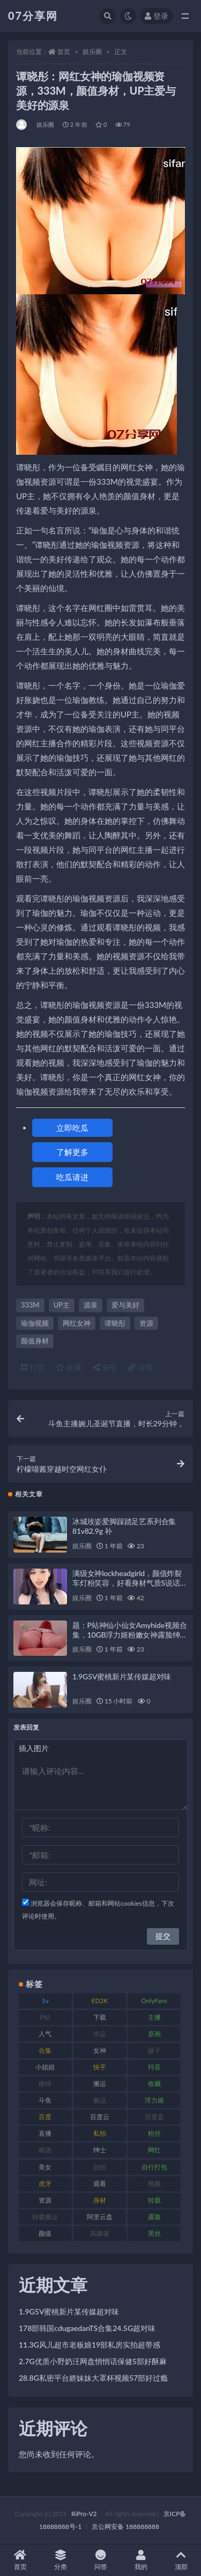 The height and width of the screenshot is (2576, 201). Describe the element at coordinates (100, 2560) in the screenshot. I see `问答` at that location.